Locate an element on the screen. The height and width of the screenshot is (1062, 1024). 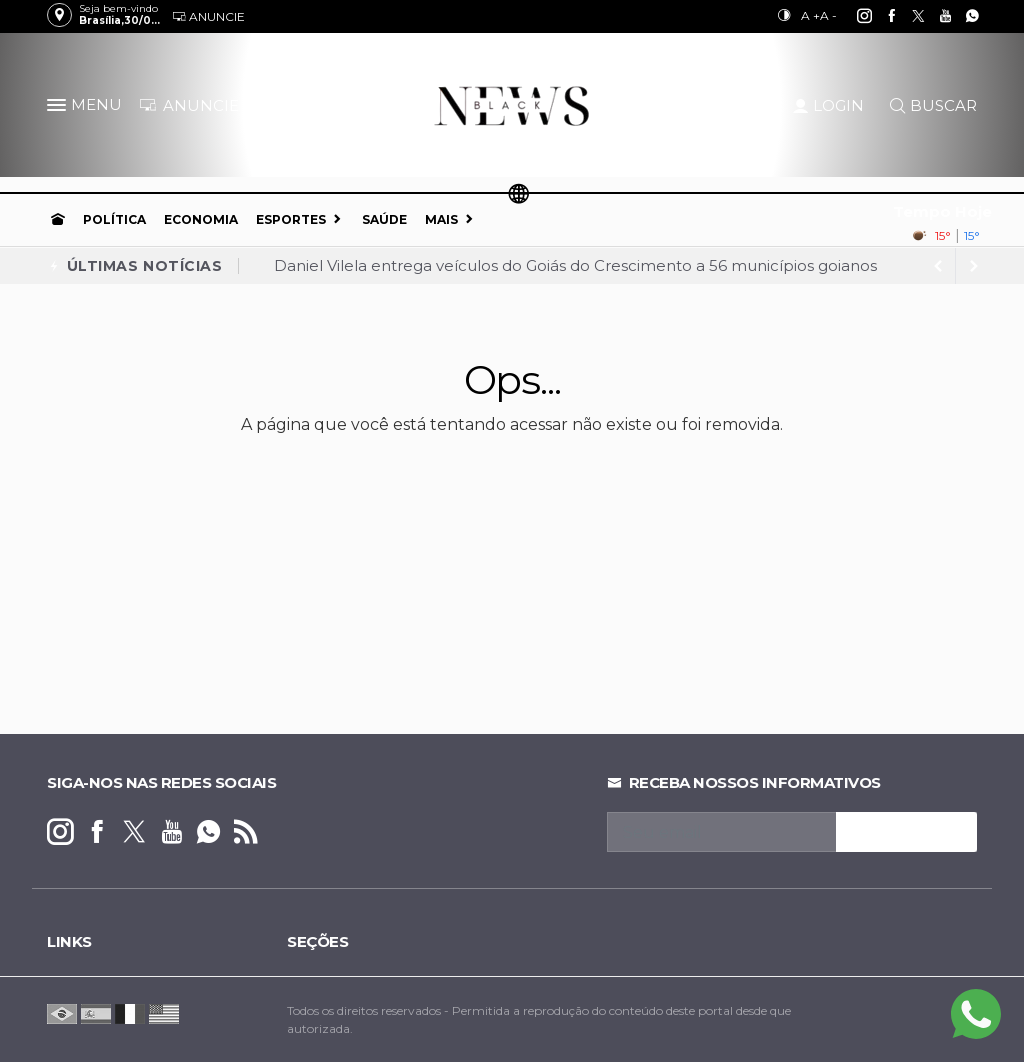
[whatsapp] is located at coordinates (961, 16).